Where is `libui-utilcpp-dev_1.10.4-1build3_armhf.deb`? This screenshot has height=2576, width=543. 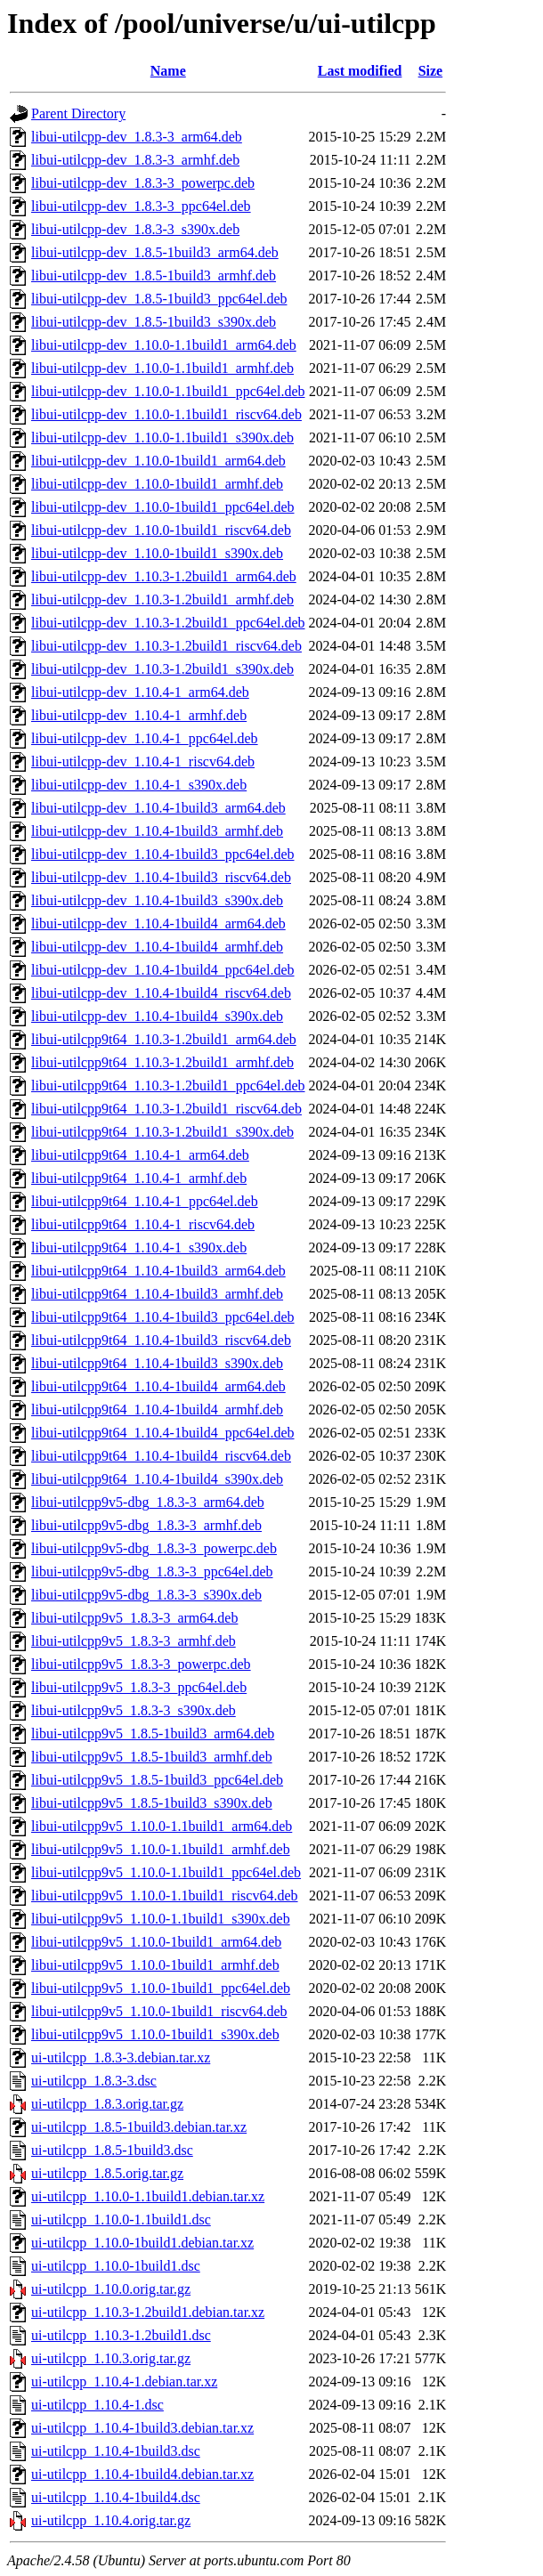 libui-utilcpp-dev_1.10.4-1build3_armhf.deb is located at coordinates (157, 830).